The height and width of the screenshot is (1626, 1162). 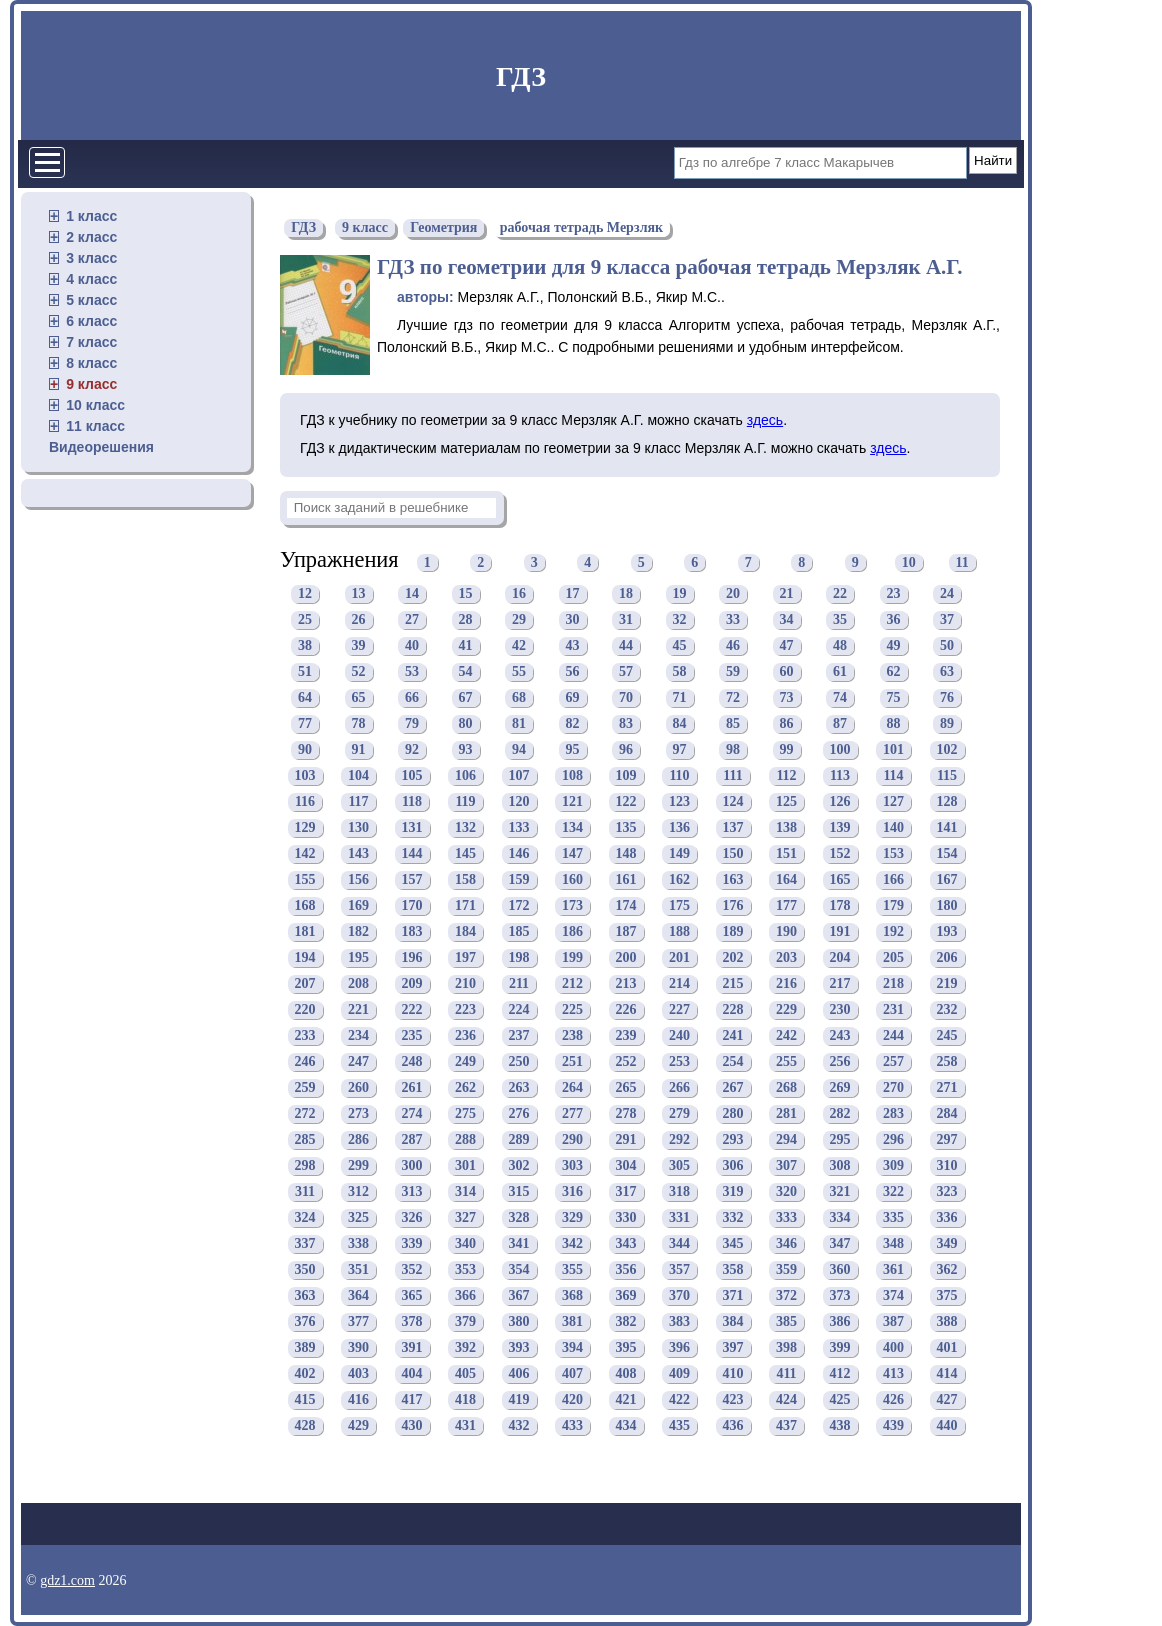 What do you see at coordinates (572, 983) in the screenshot?
I see `212` at bounding box center [572, 983].